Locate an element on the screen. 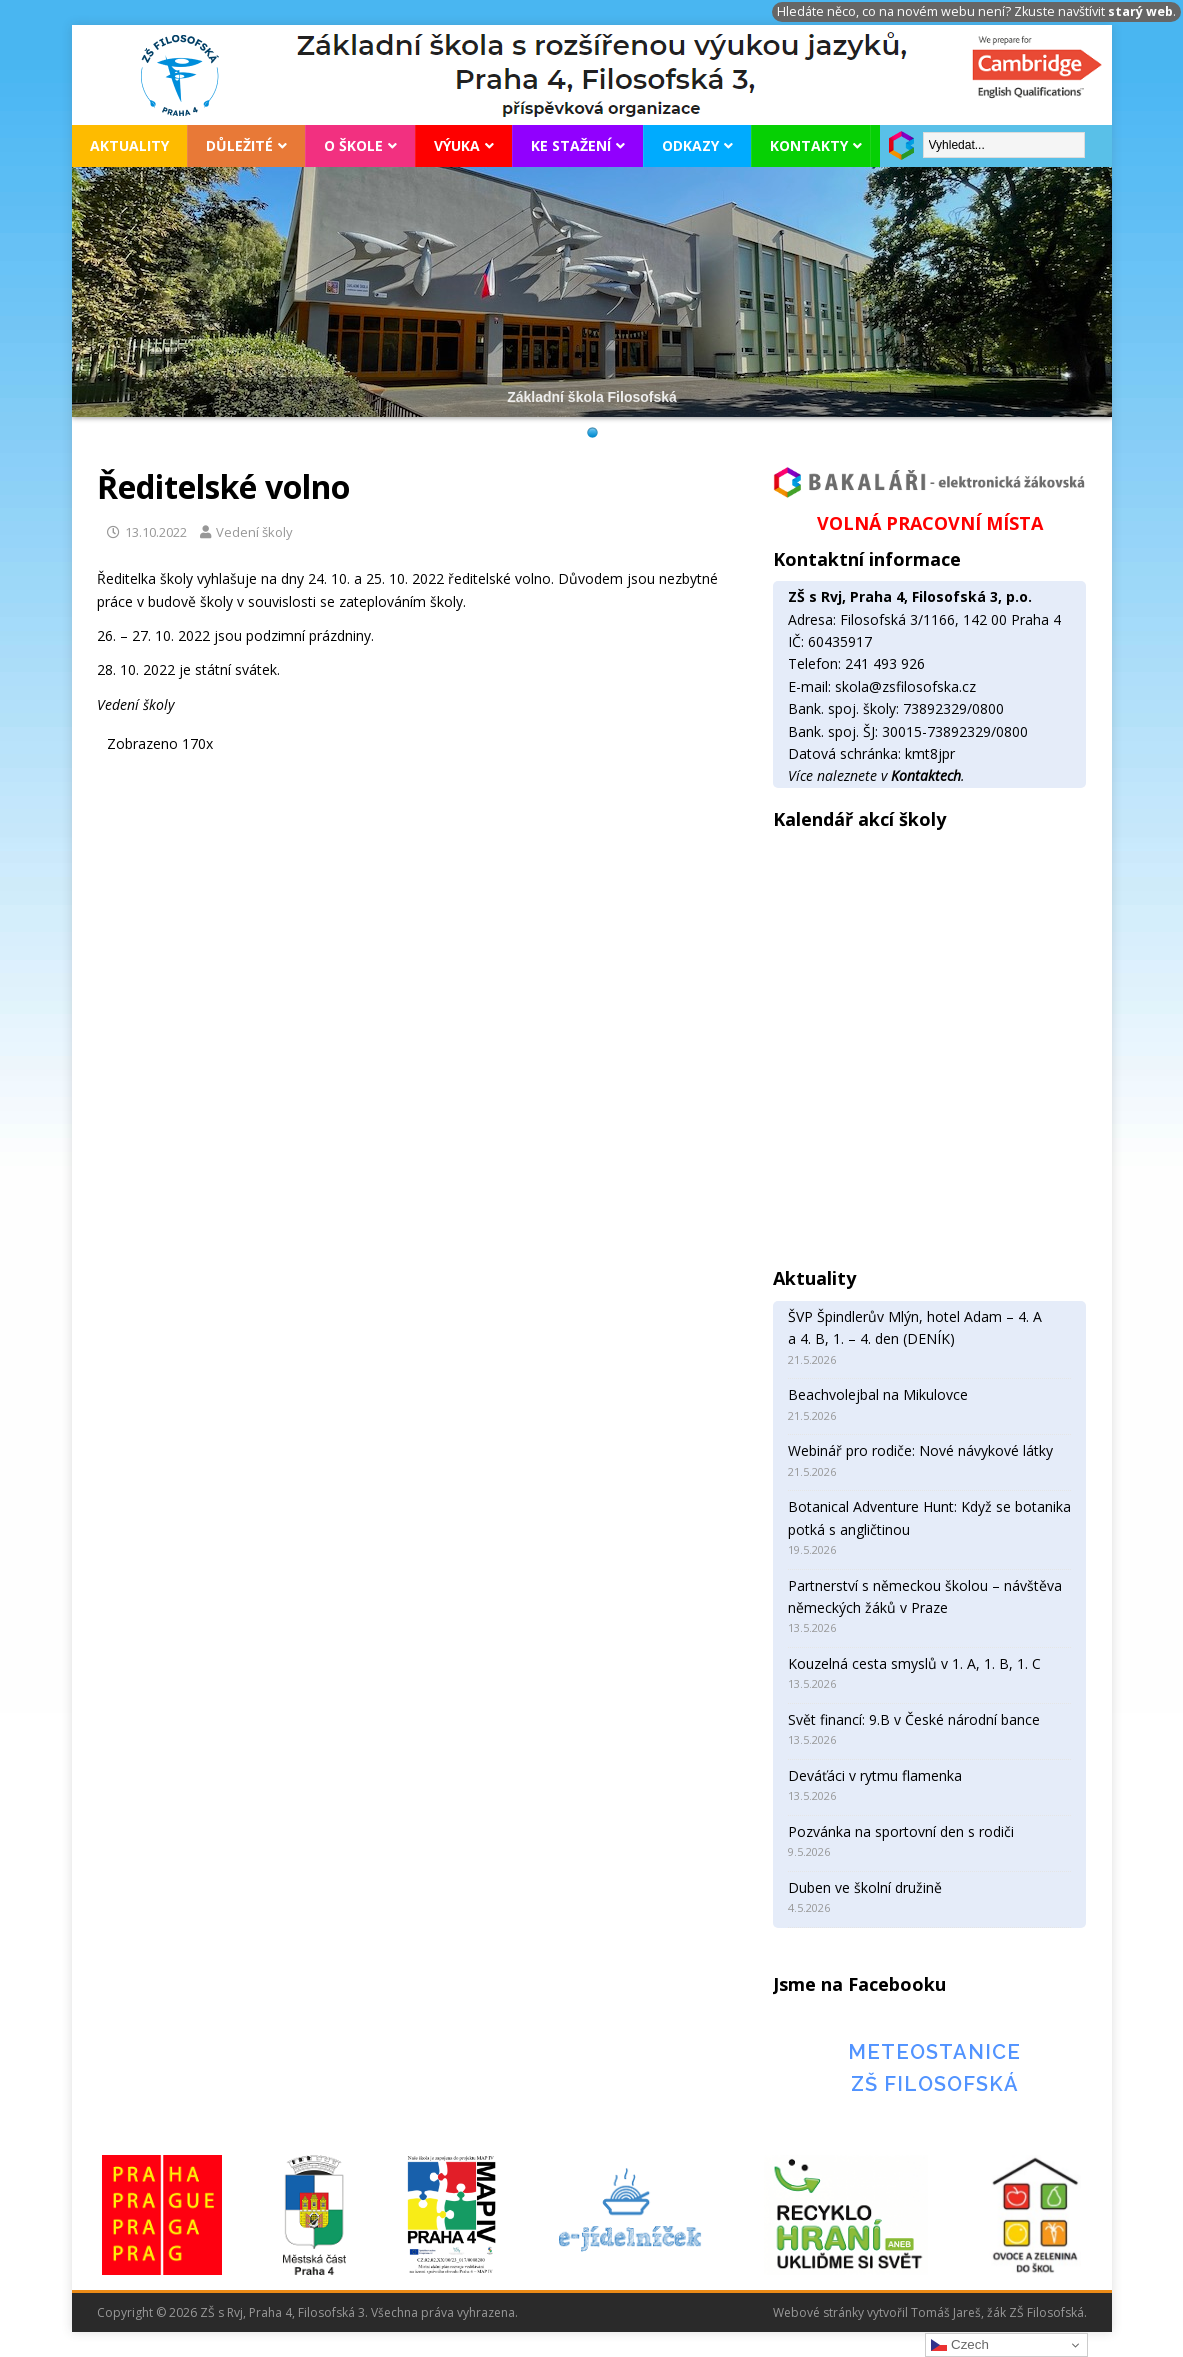  Aktuality is located at coordinates (129, 145).